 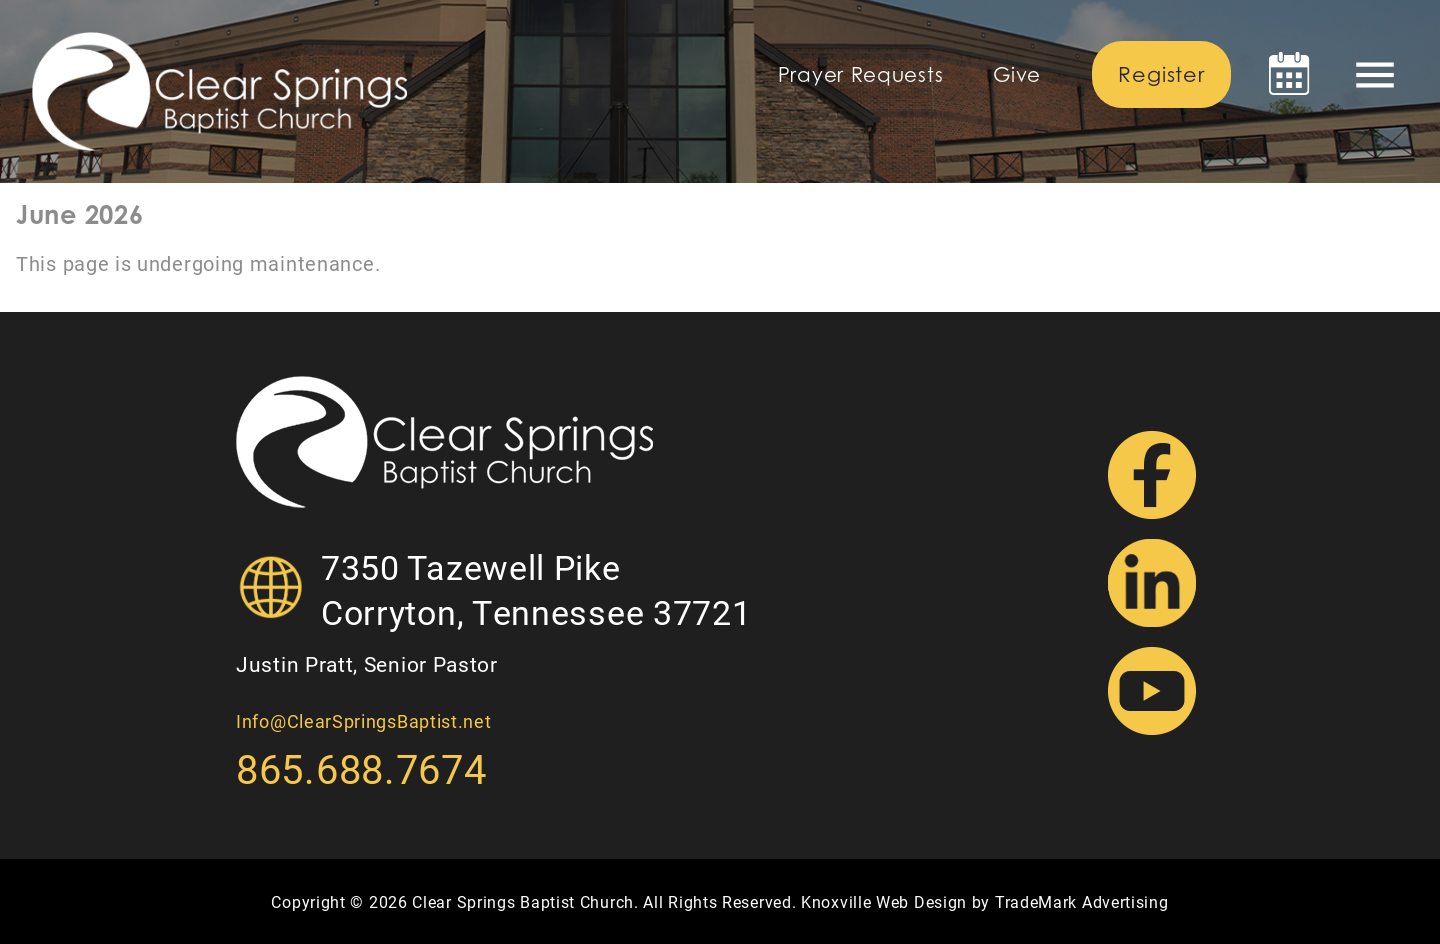 I want to click on Info@ClearSpringsBaptist.net, so click(x=364, y=721).